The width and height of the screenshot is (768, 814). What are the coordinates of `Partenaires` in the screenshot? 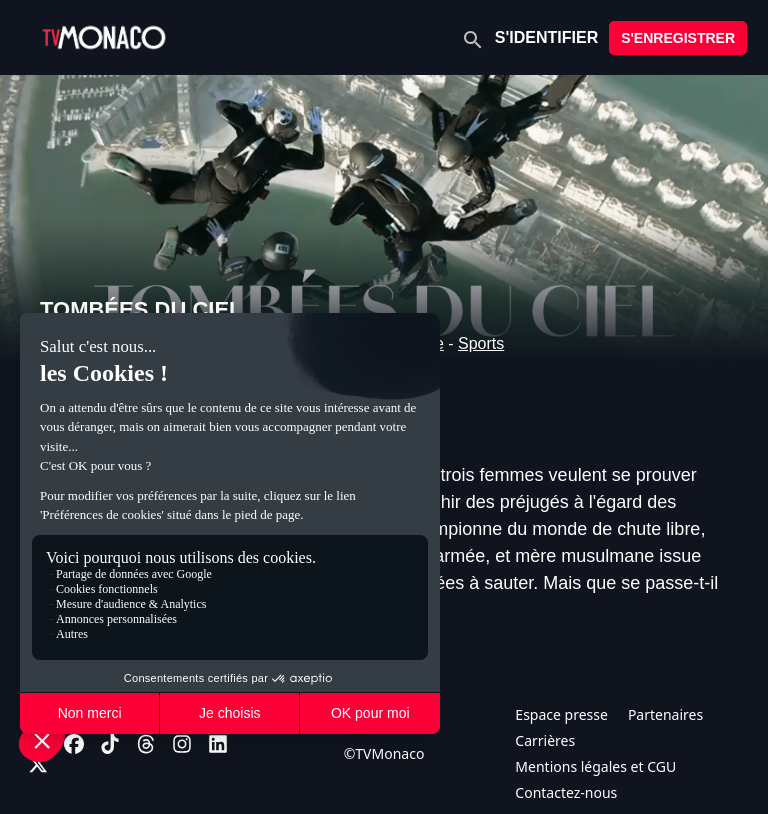 It's located at (665, 714).